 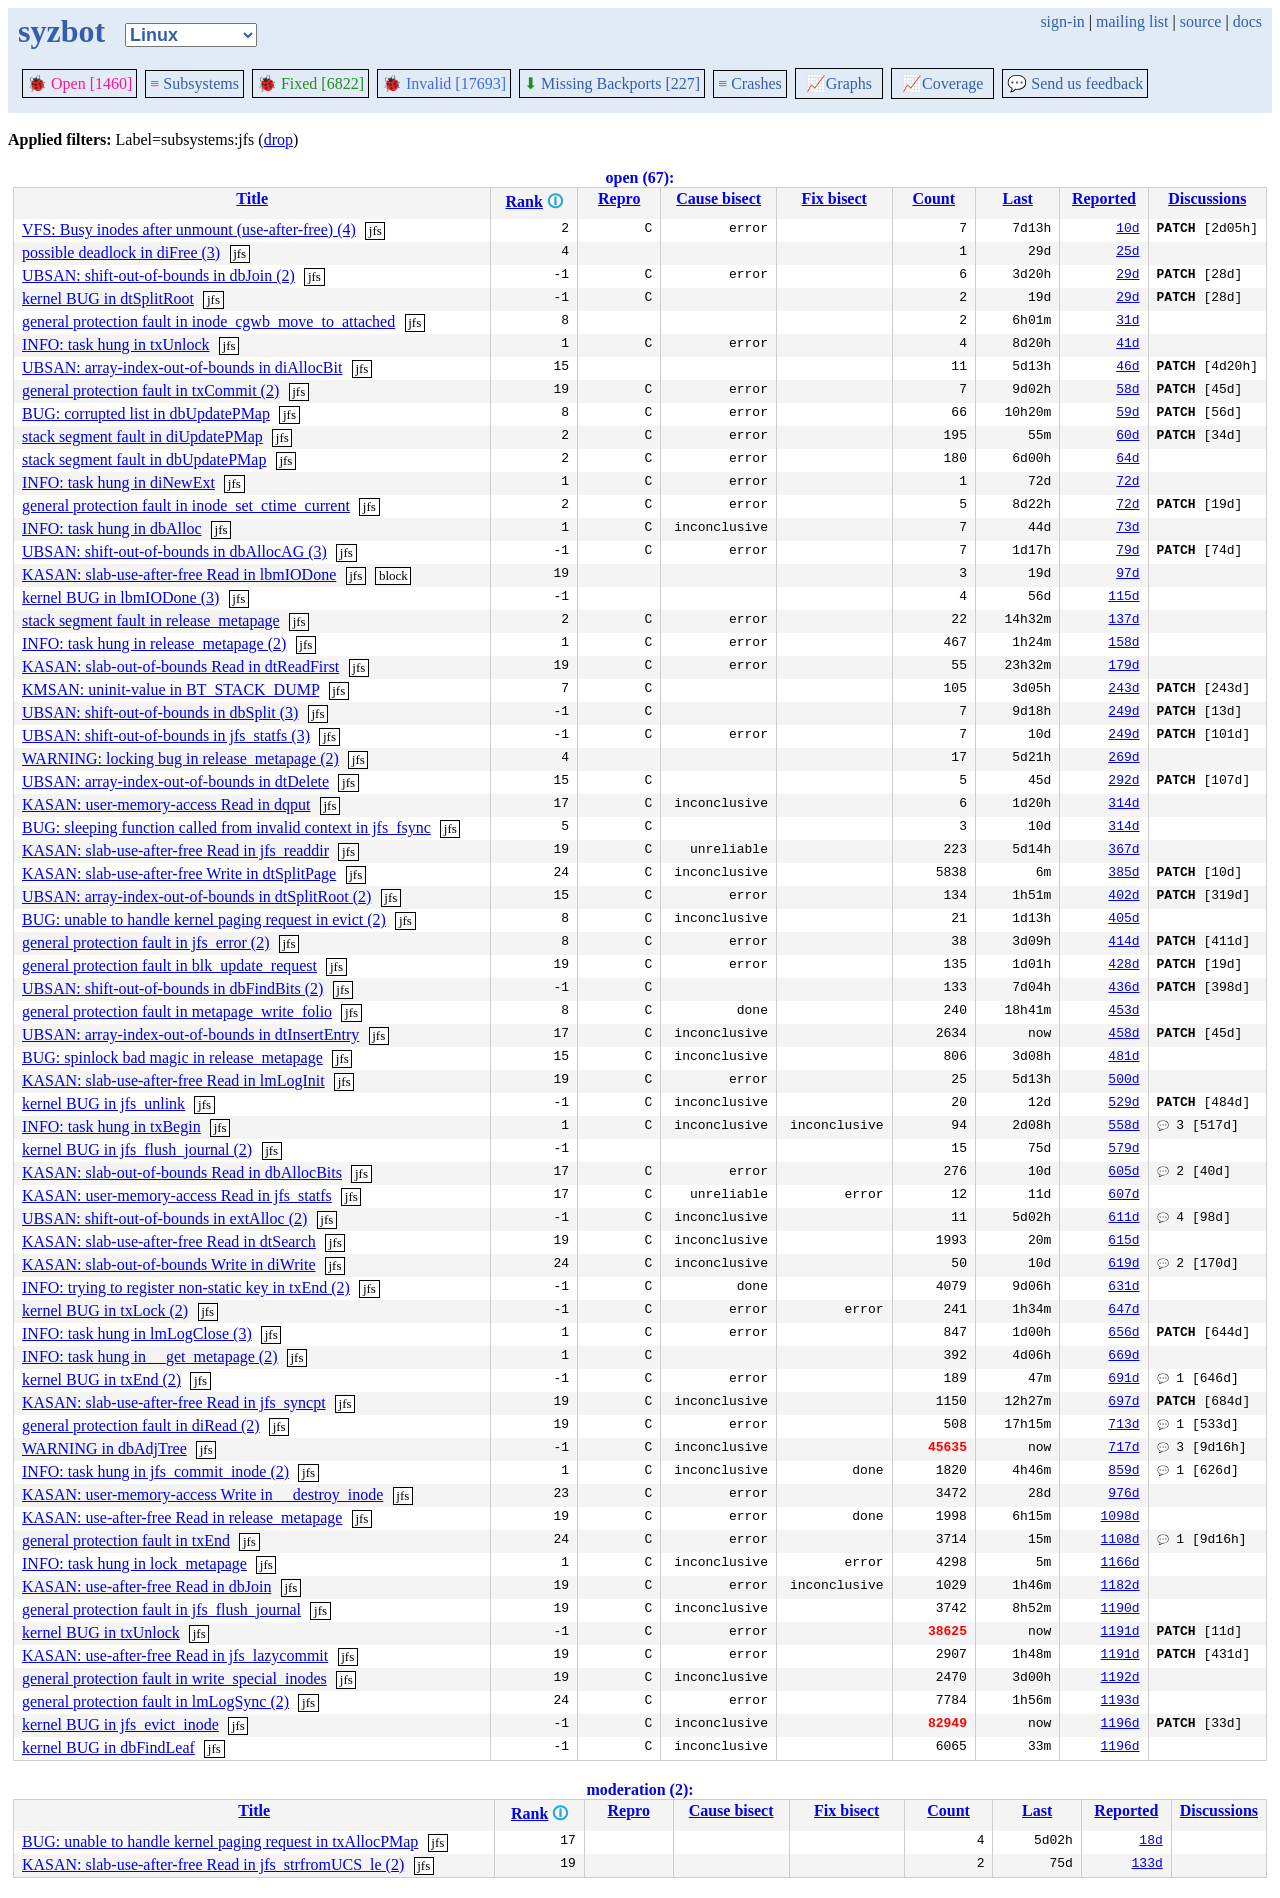 I want to click on 405d, so click(x=1123, y=920).